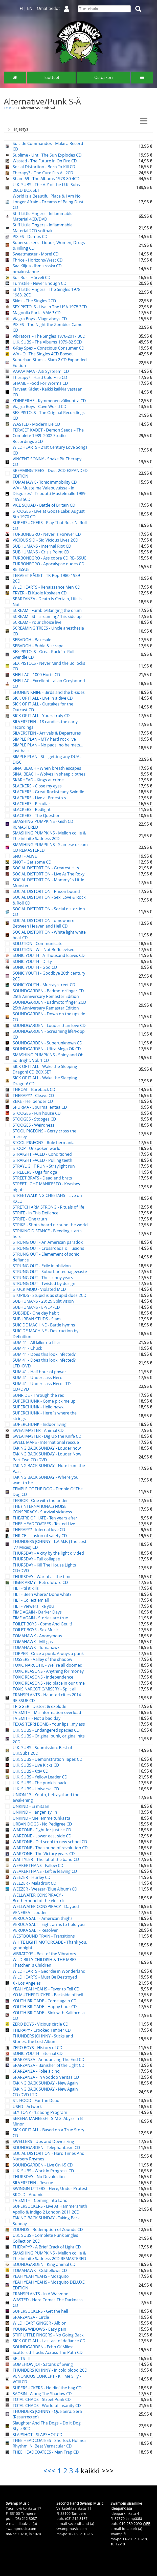 The height and width of the screenshot is (2576, 157). Describe the element at coordinates (146, 2523) in the screenshot. I see `WEB` at that location.